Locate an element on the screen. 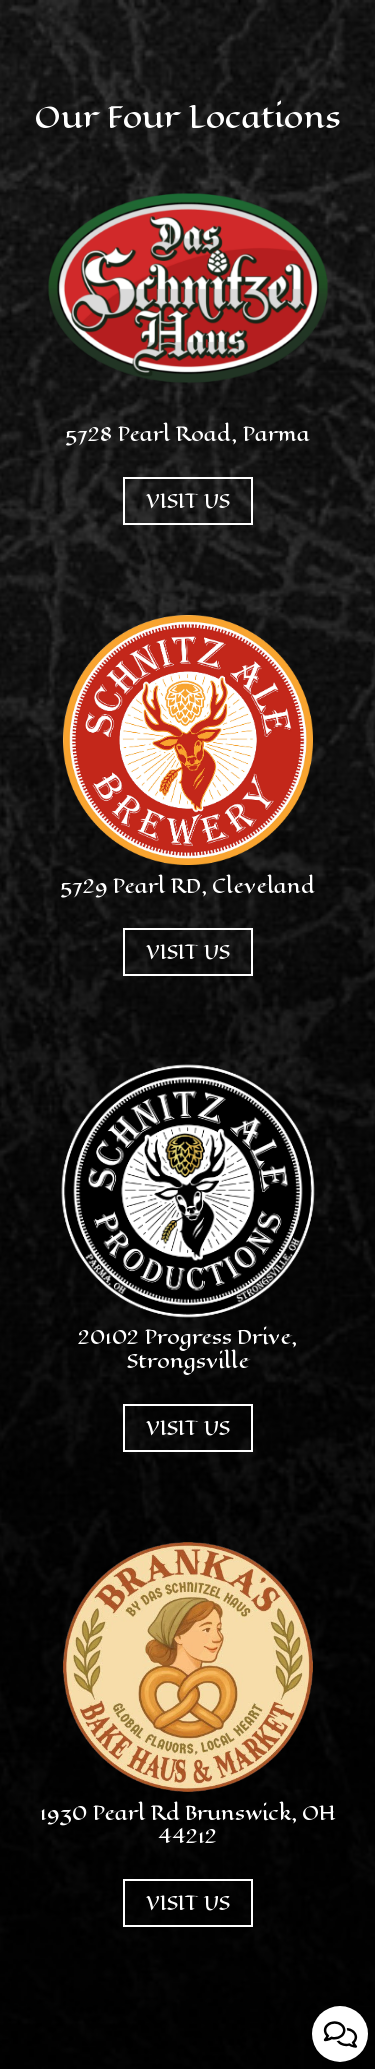 This screenshot has height=2069, width=375. VISIT US is located at coordinates (176, 517).